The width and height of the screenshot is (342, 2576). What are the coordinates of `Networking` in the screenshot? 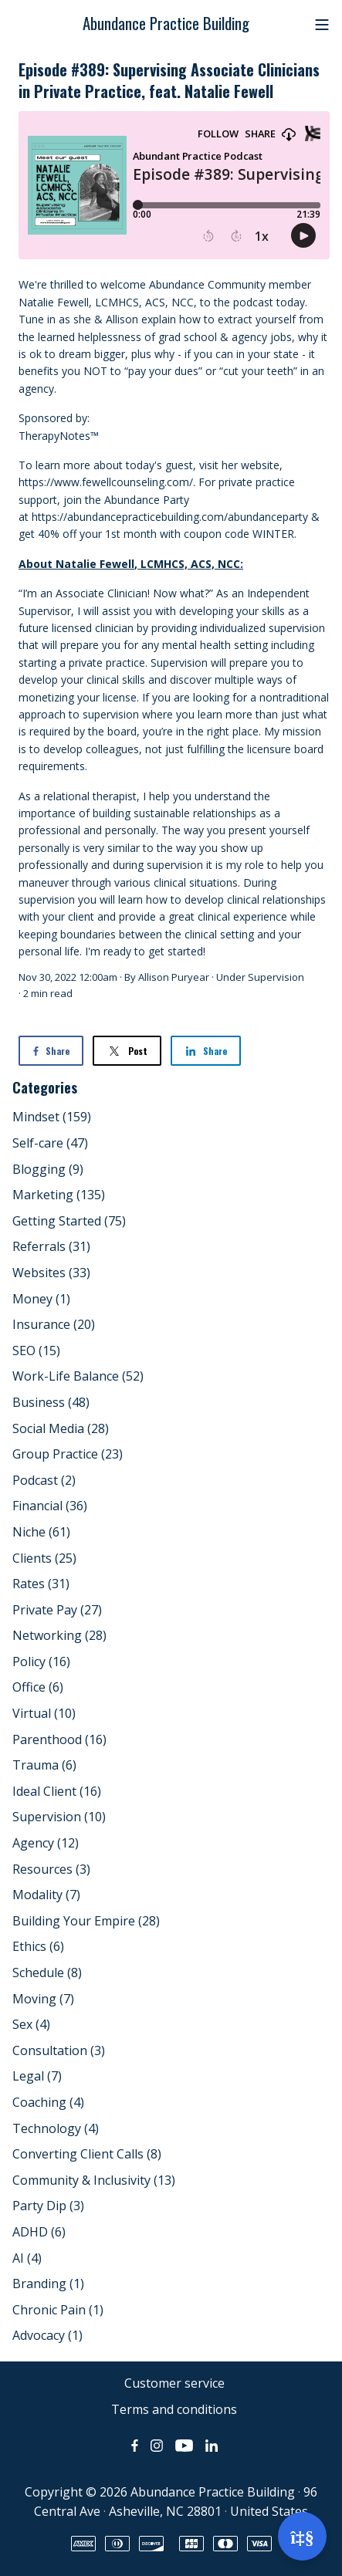 It's located at (59, 1635).